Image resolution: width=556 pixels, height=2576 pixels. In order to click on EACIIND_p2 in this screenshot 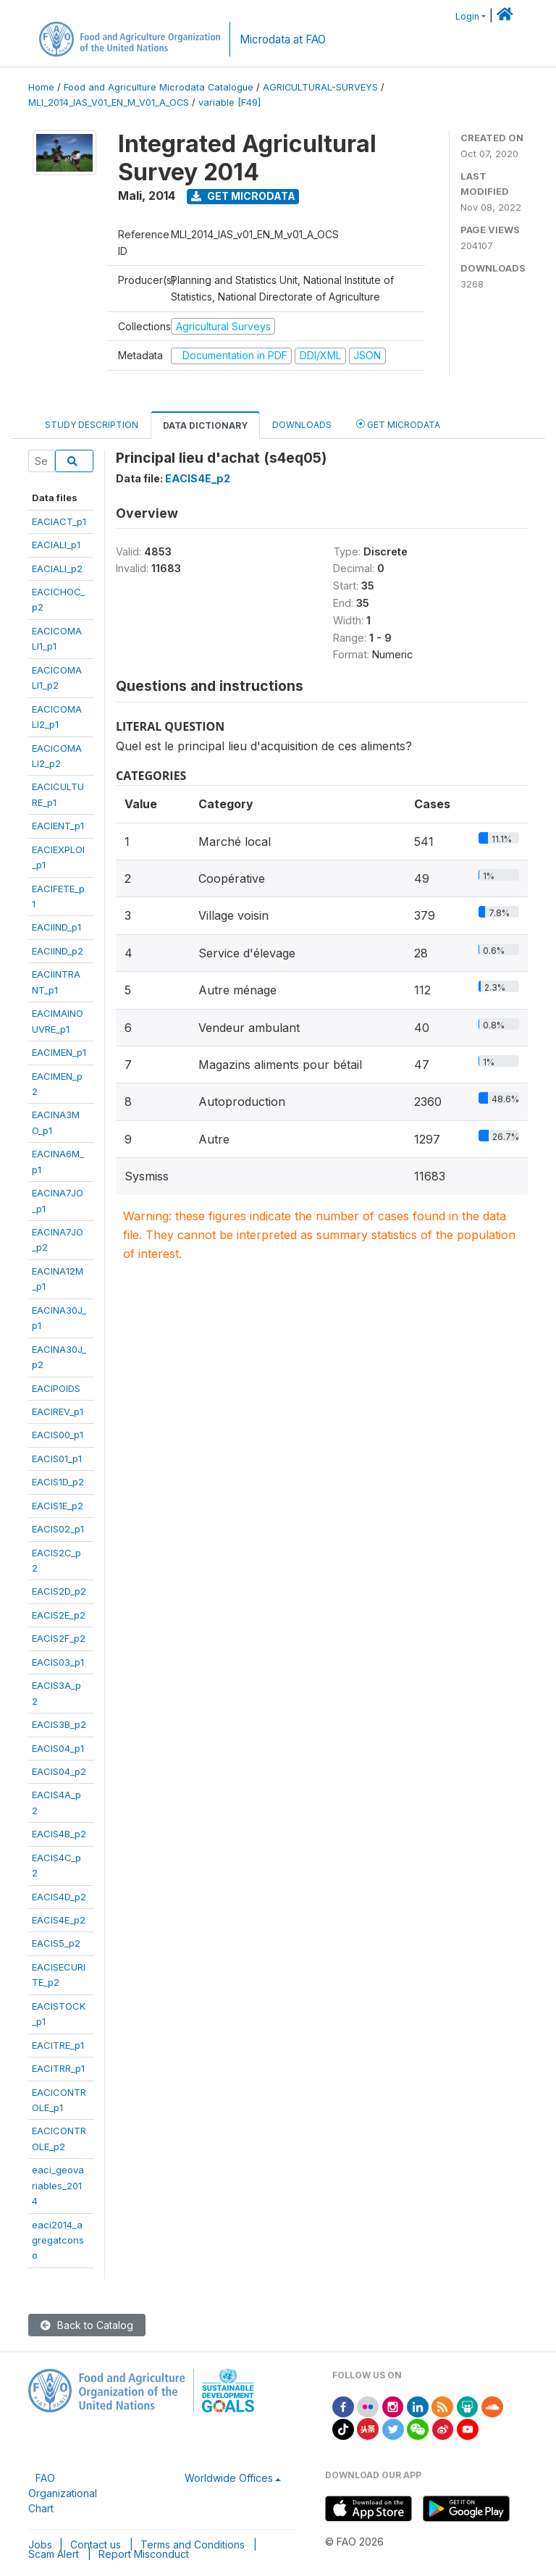, I will do `click(57, 951)`.